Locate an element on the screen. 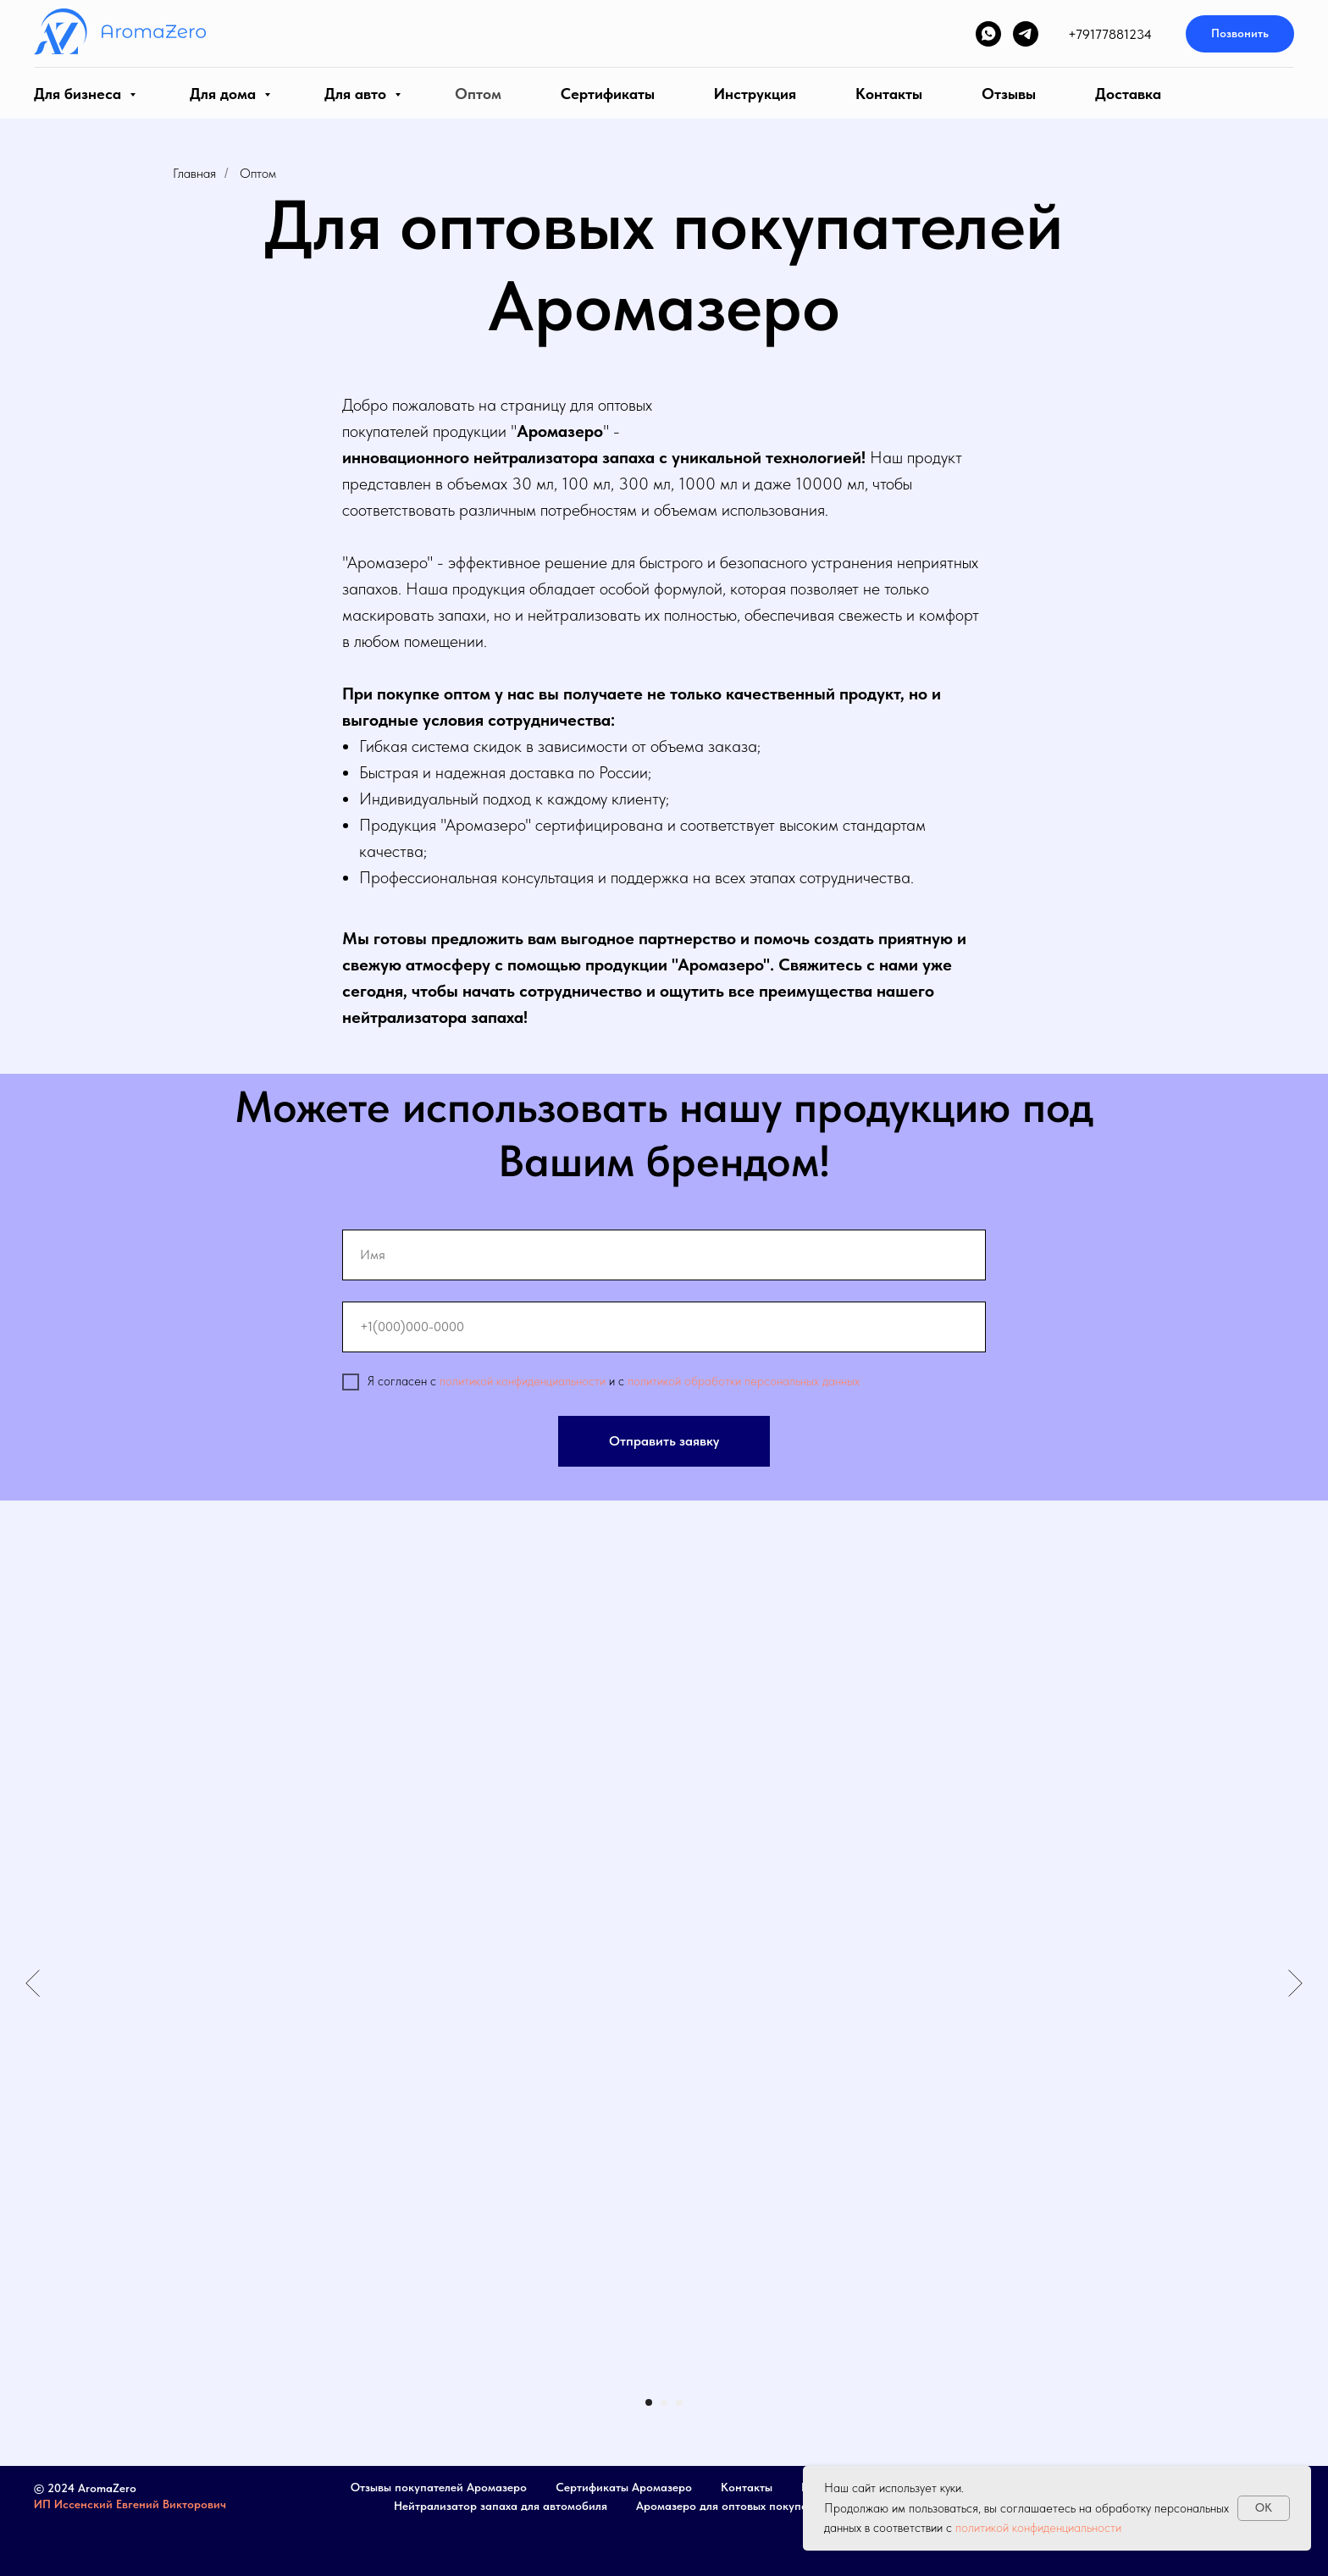 The image size is (1328, 2576). Оптом is located at coordinates (478, 93).